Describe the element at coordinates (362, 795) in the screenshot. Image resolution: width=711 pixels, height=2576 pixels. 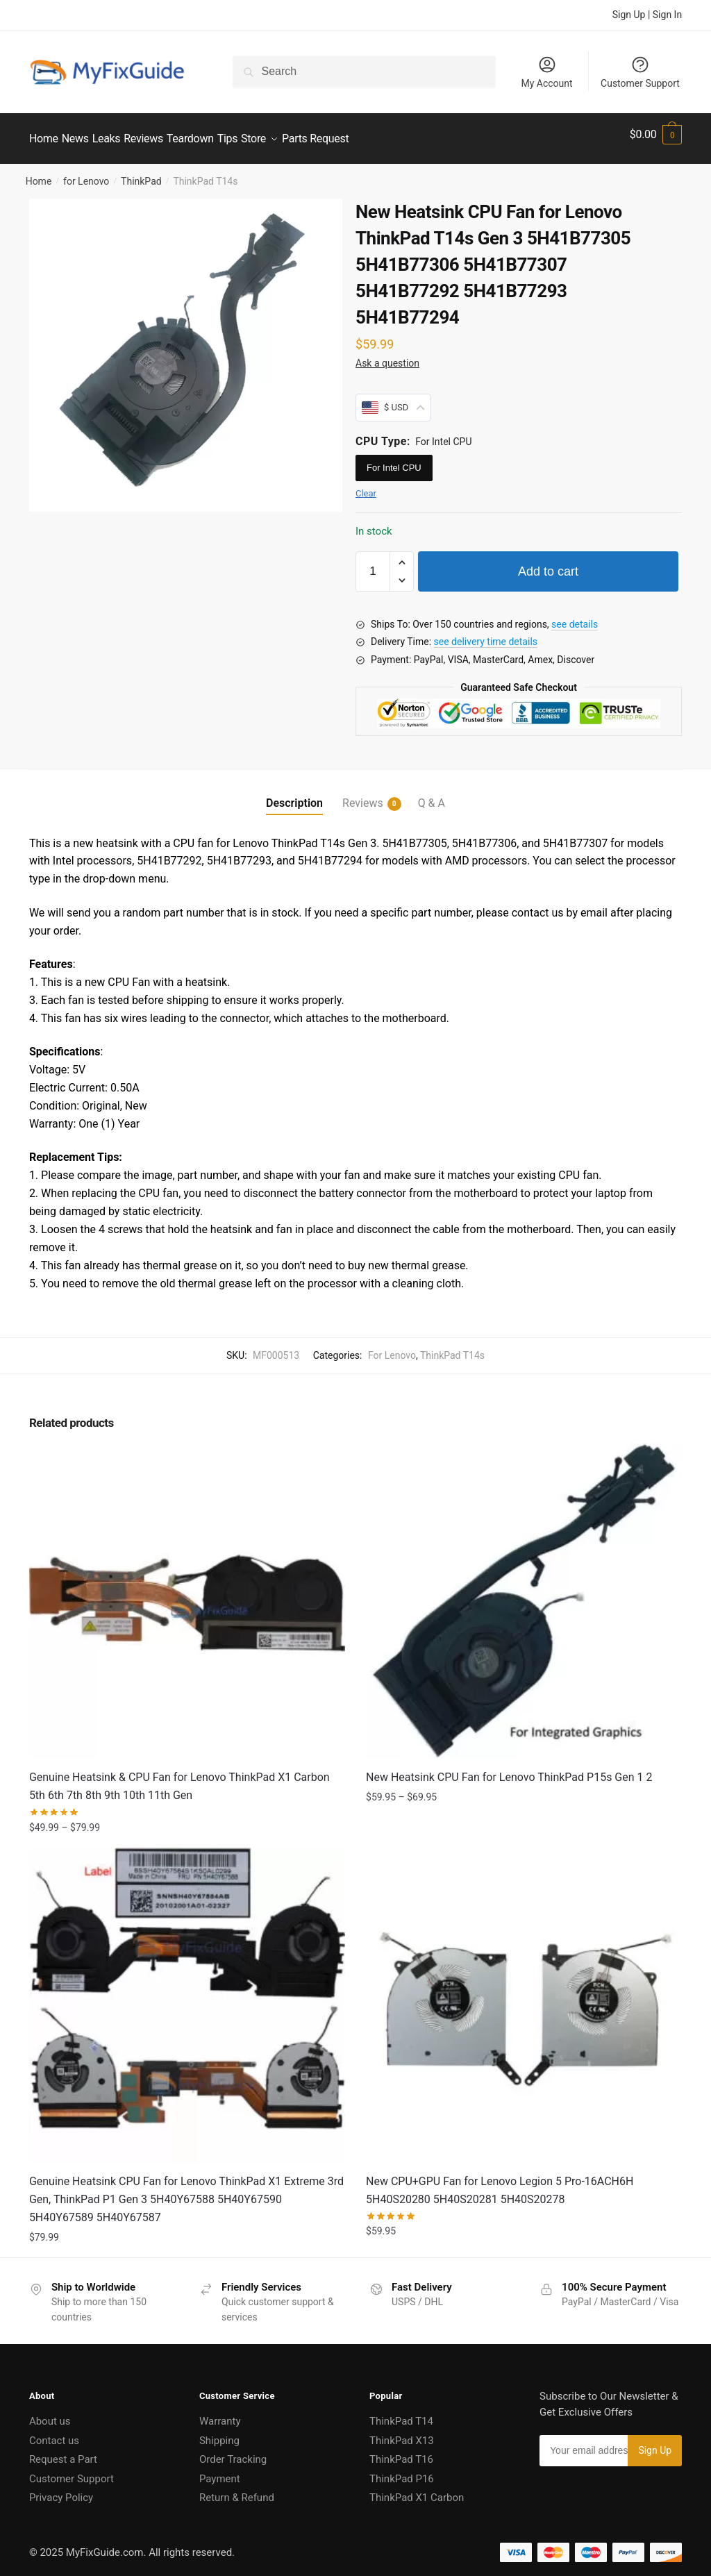
I see `Reviews [tab]` at that location.